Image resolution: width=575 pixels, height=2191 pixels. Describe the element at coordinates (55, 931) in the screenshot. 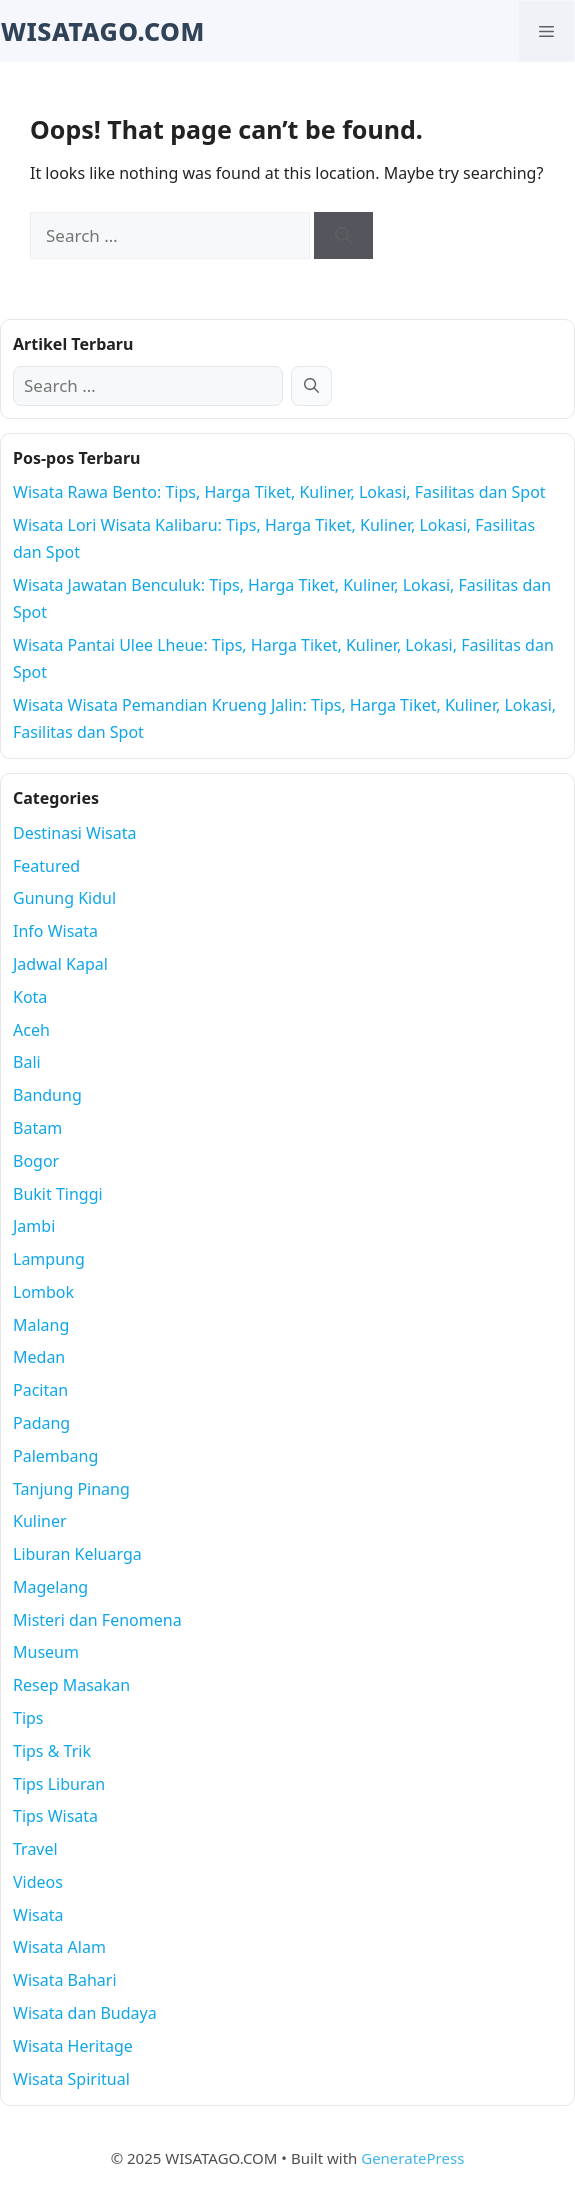

I see `Info Wisata` at that location.